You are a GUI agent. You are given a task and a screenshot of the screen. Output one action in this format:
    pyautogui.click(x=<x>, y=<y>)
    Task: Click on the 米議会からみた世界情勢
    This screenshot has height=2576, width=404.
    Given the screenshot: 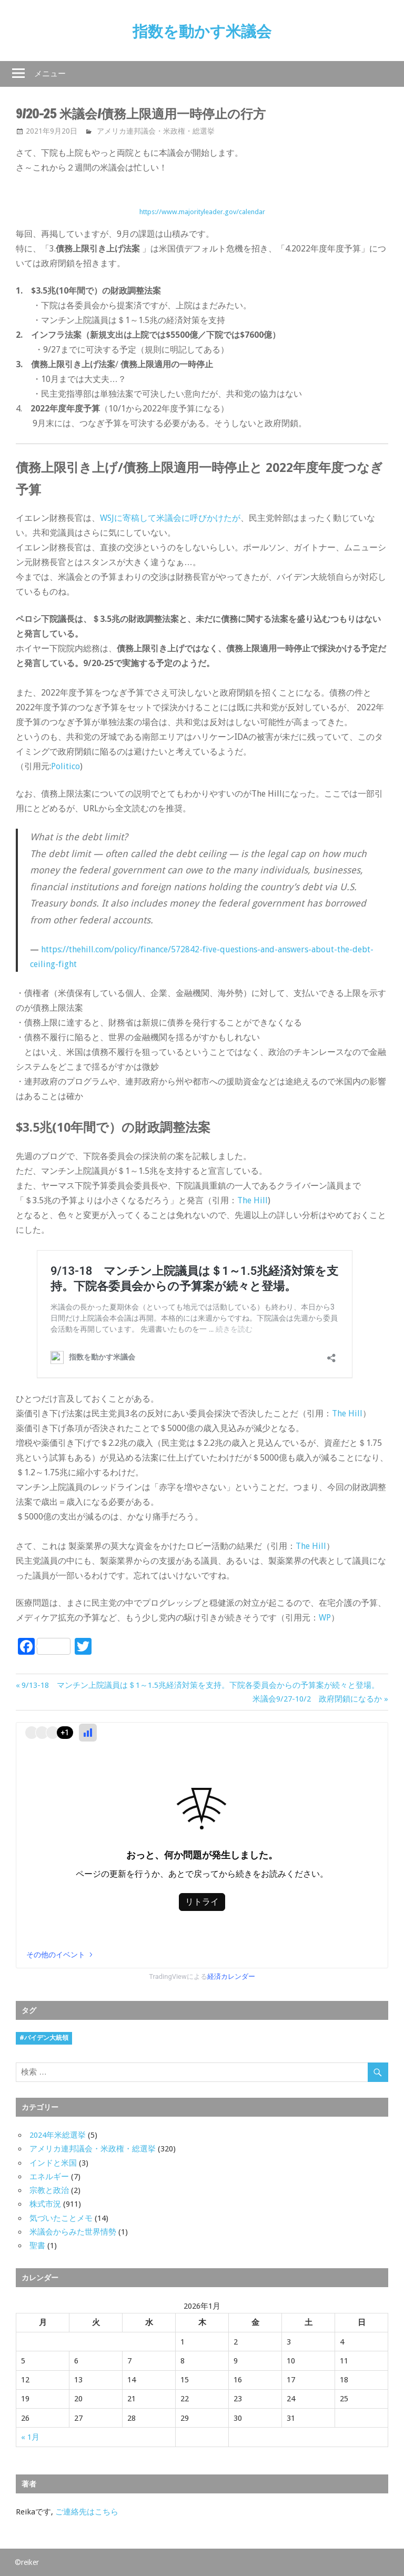 What is the action you would take?
    pyautogui.click(x=72, y=2232)
    